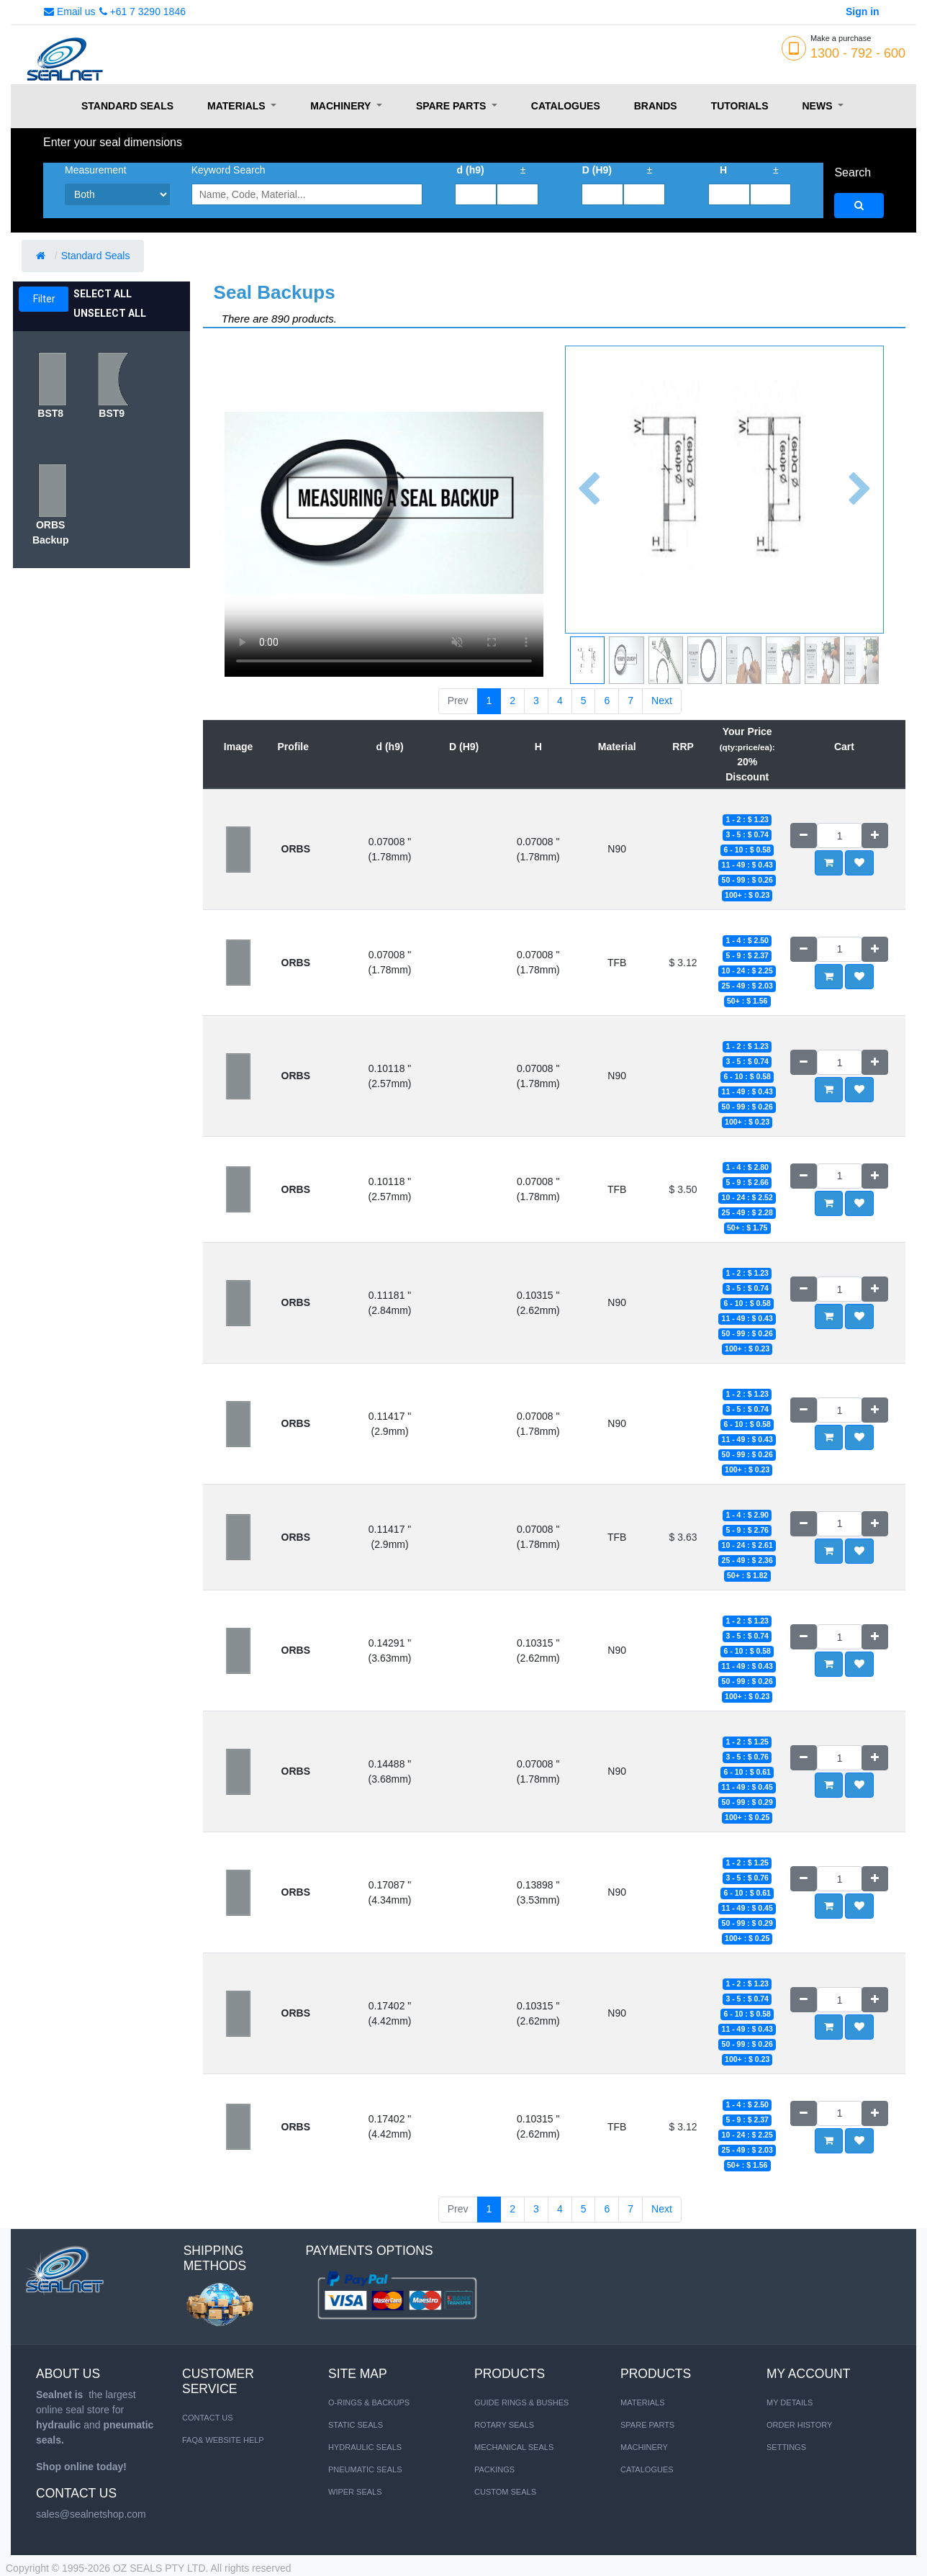 The width and height of the screenshot is (927, 2576). What do you see at coordinates (102, 294) in the screenshot?
I see `Select All` at bounding box center [102, 294].